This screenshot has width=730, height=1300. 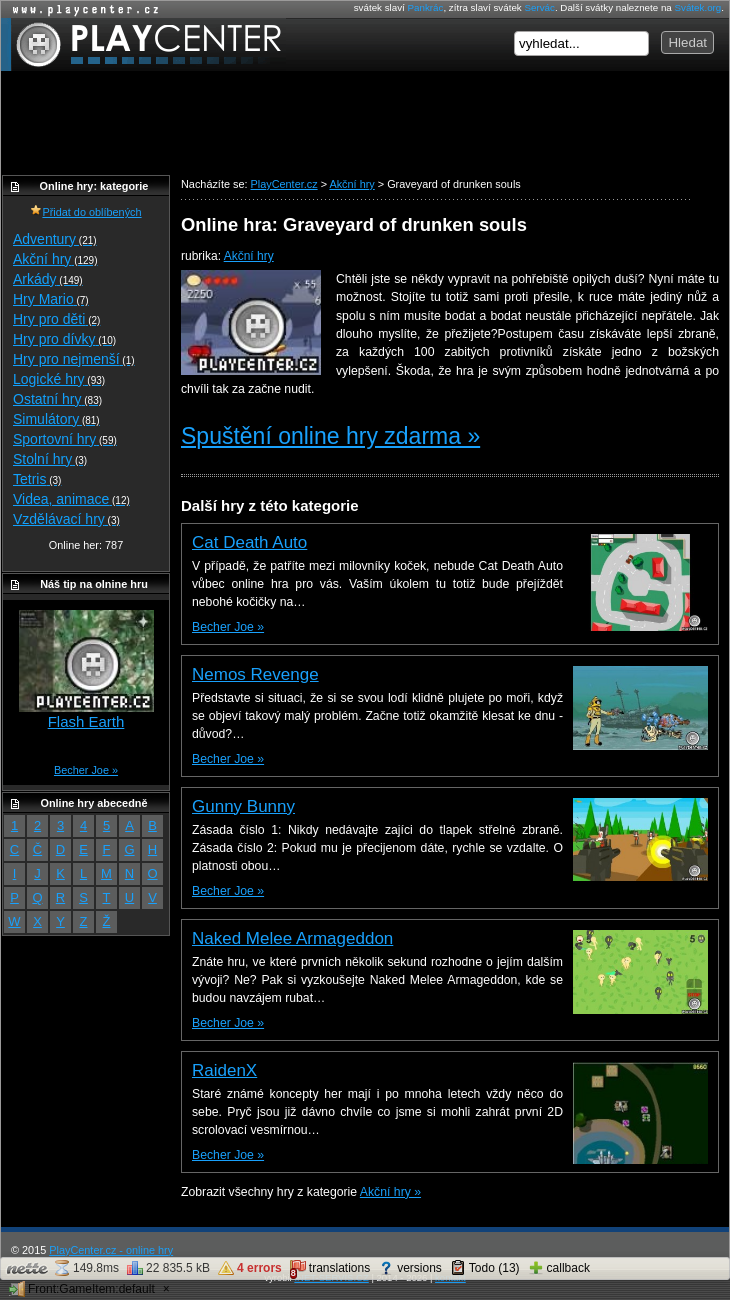 I want to click on Spuštění online hry zdarma », so click(x=330, y=436).